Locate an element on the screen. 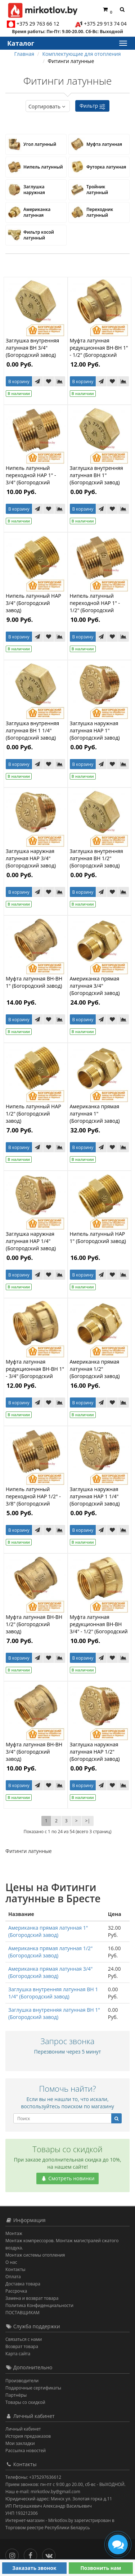 The image size is (135, 2576). Политика Конфиденциальности is located at coordinates (39, 2305).